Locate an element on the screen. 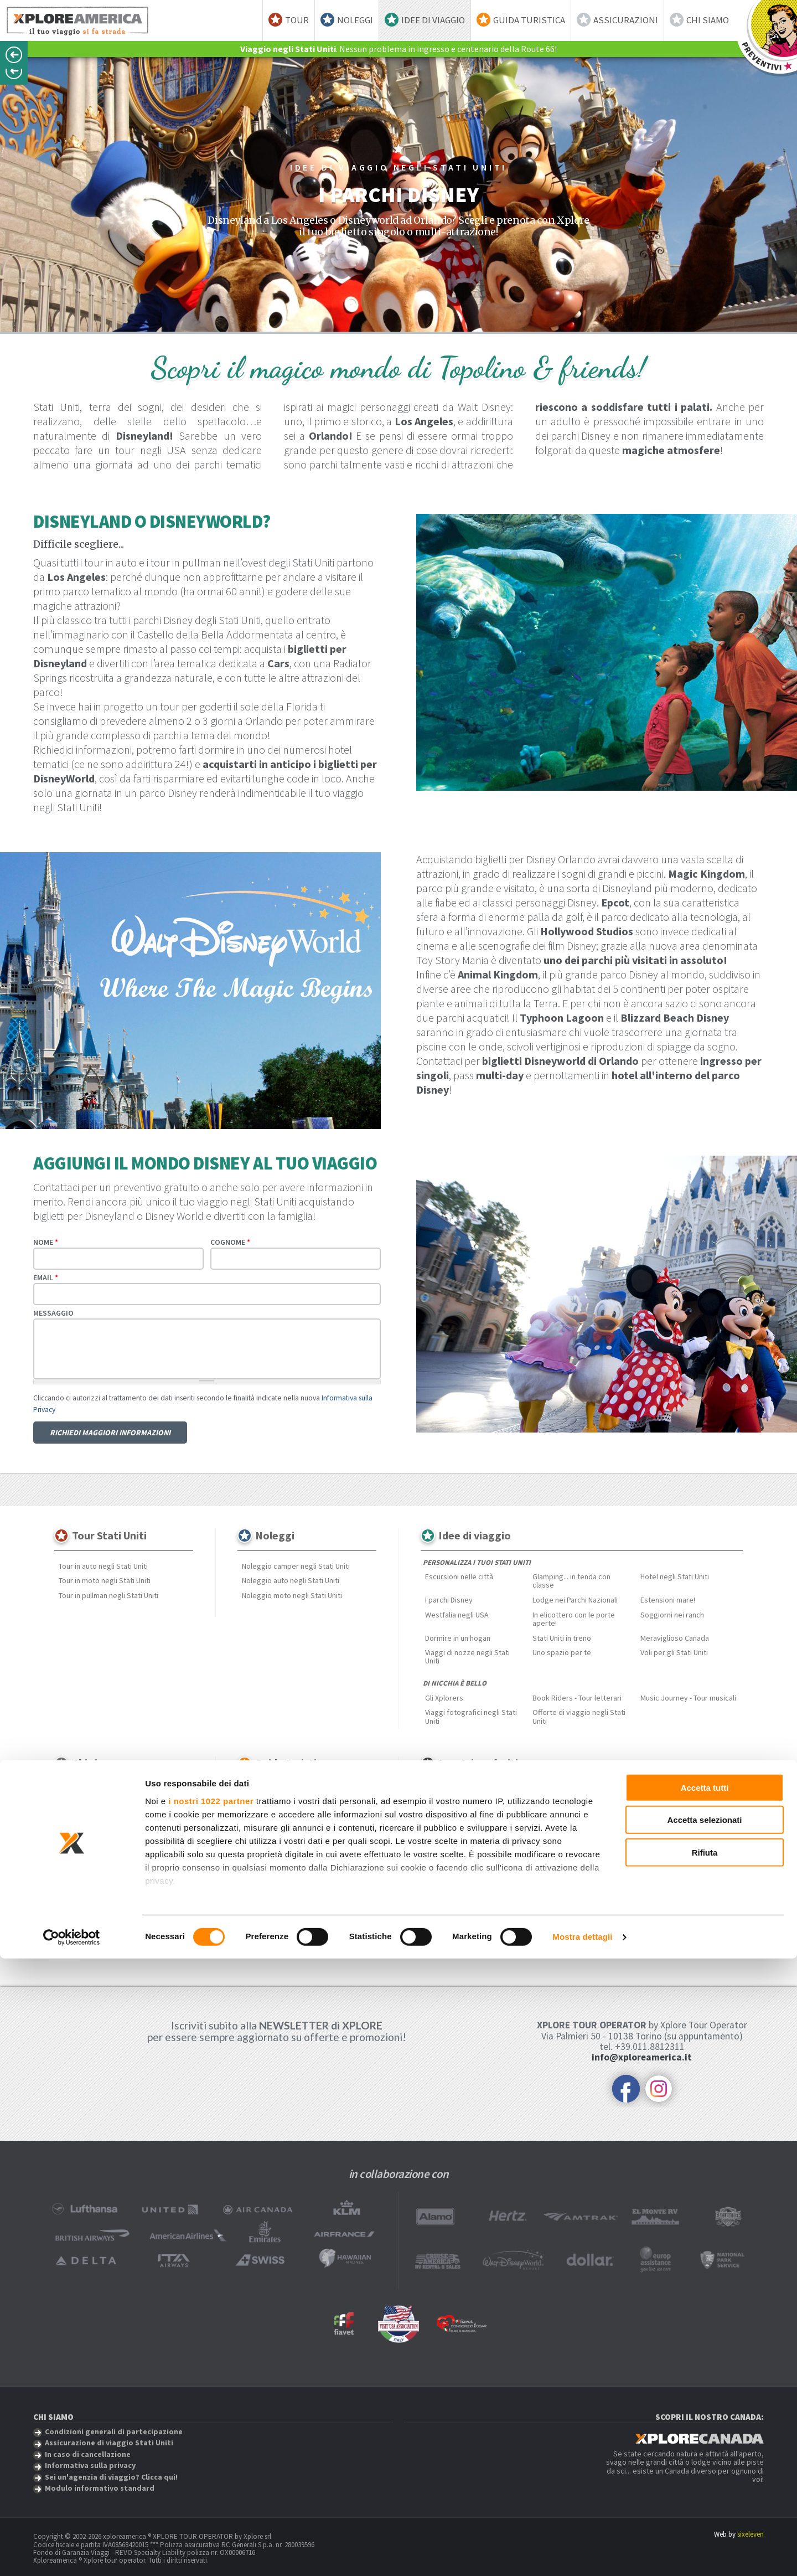 The height and width of the screenshot is (2576, 797). Monument Valley is located at coordinates (453, 1838).